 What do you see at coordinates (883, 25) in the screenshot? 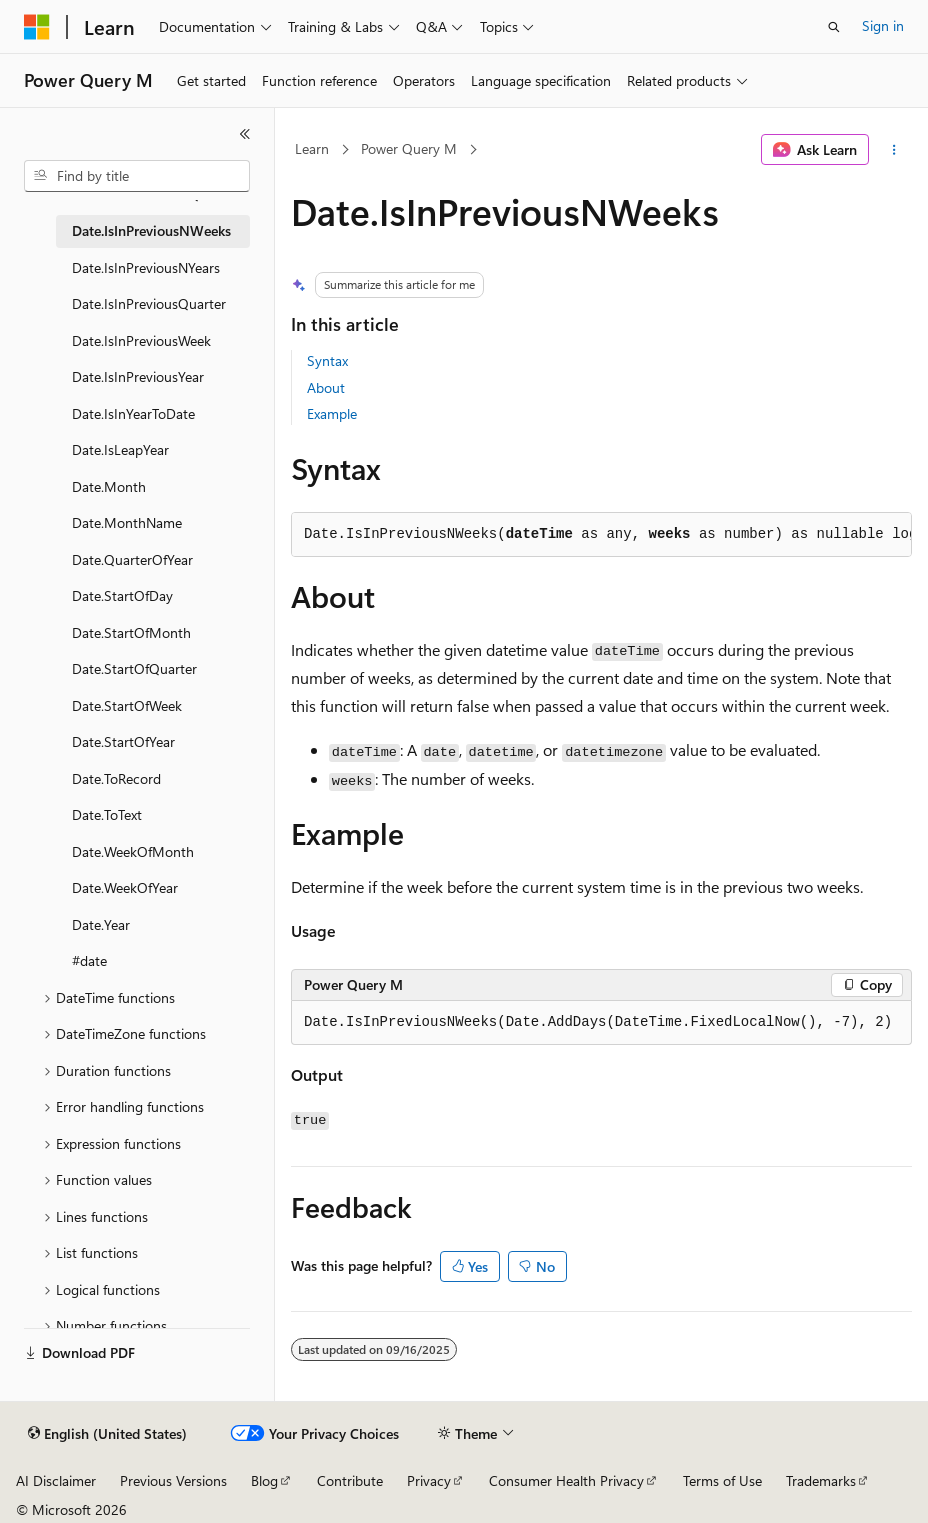
I see `Sign in` at bounding box center [883, 25].